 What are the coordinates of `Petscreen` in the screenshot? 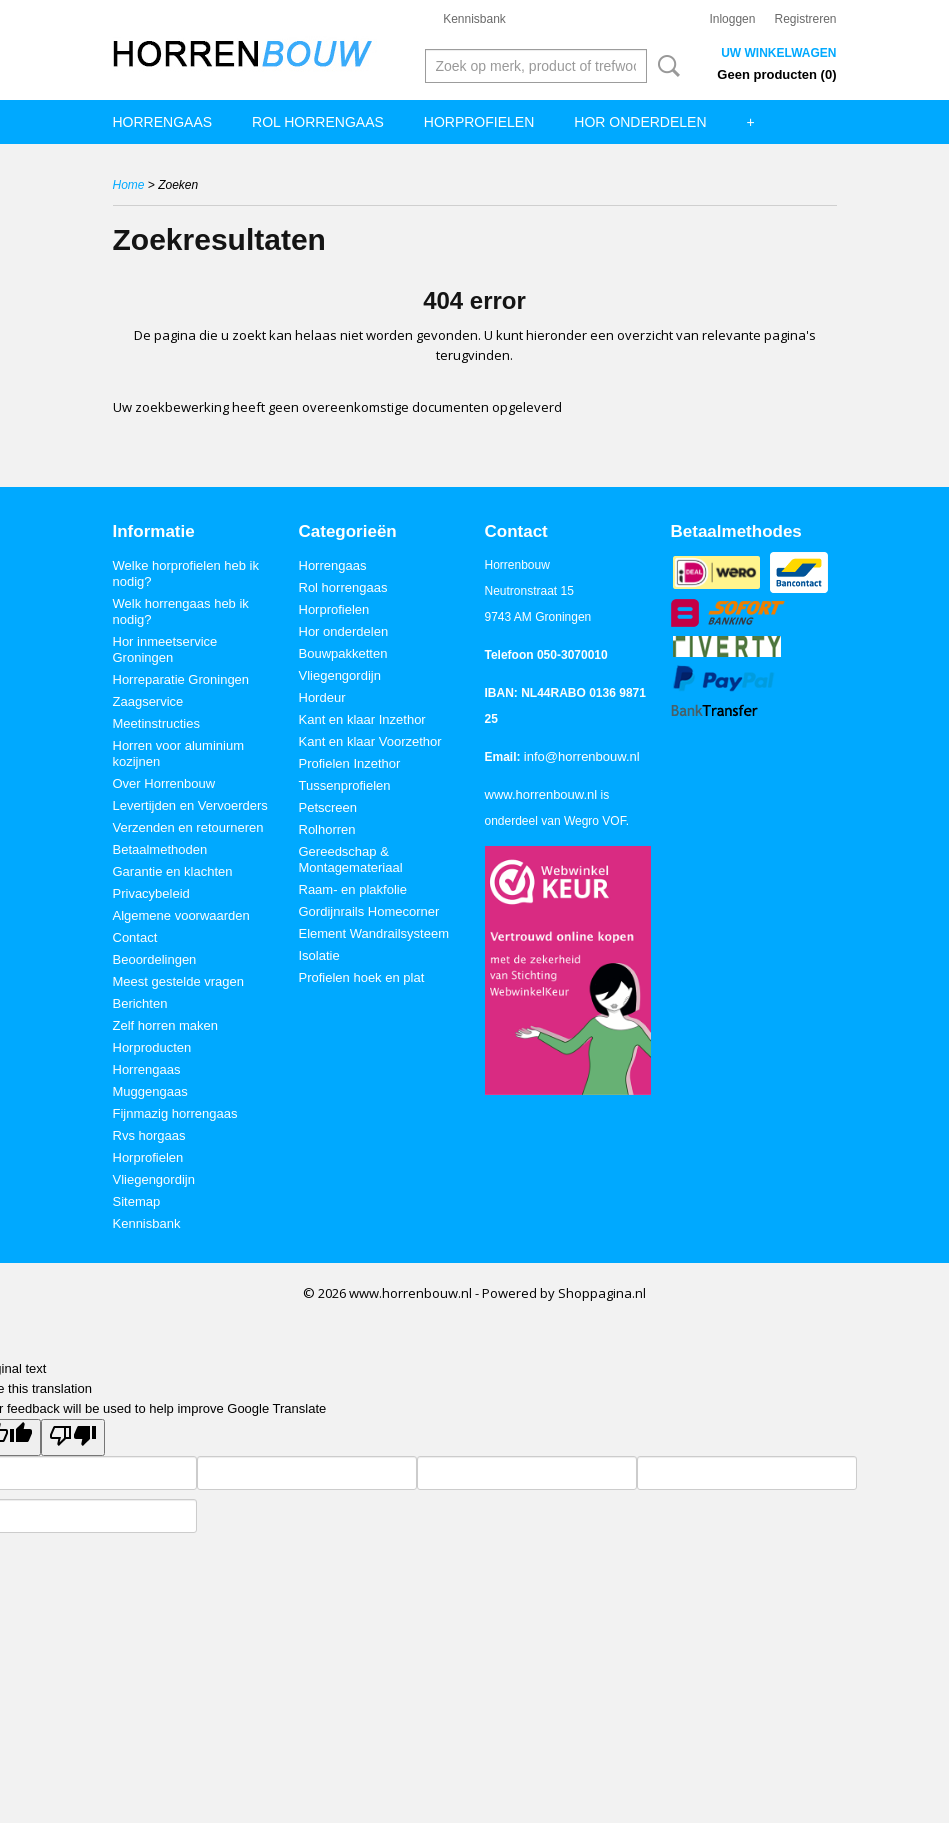 It's located at (328, 807).